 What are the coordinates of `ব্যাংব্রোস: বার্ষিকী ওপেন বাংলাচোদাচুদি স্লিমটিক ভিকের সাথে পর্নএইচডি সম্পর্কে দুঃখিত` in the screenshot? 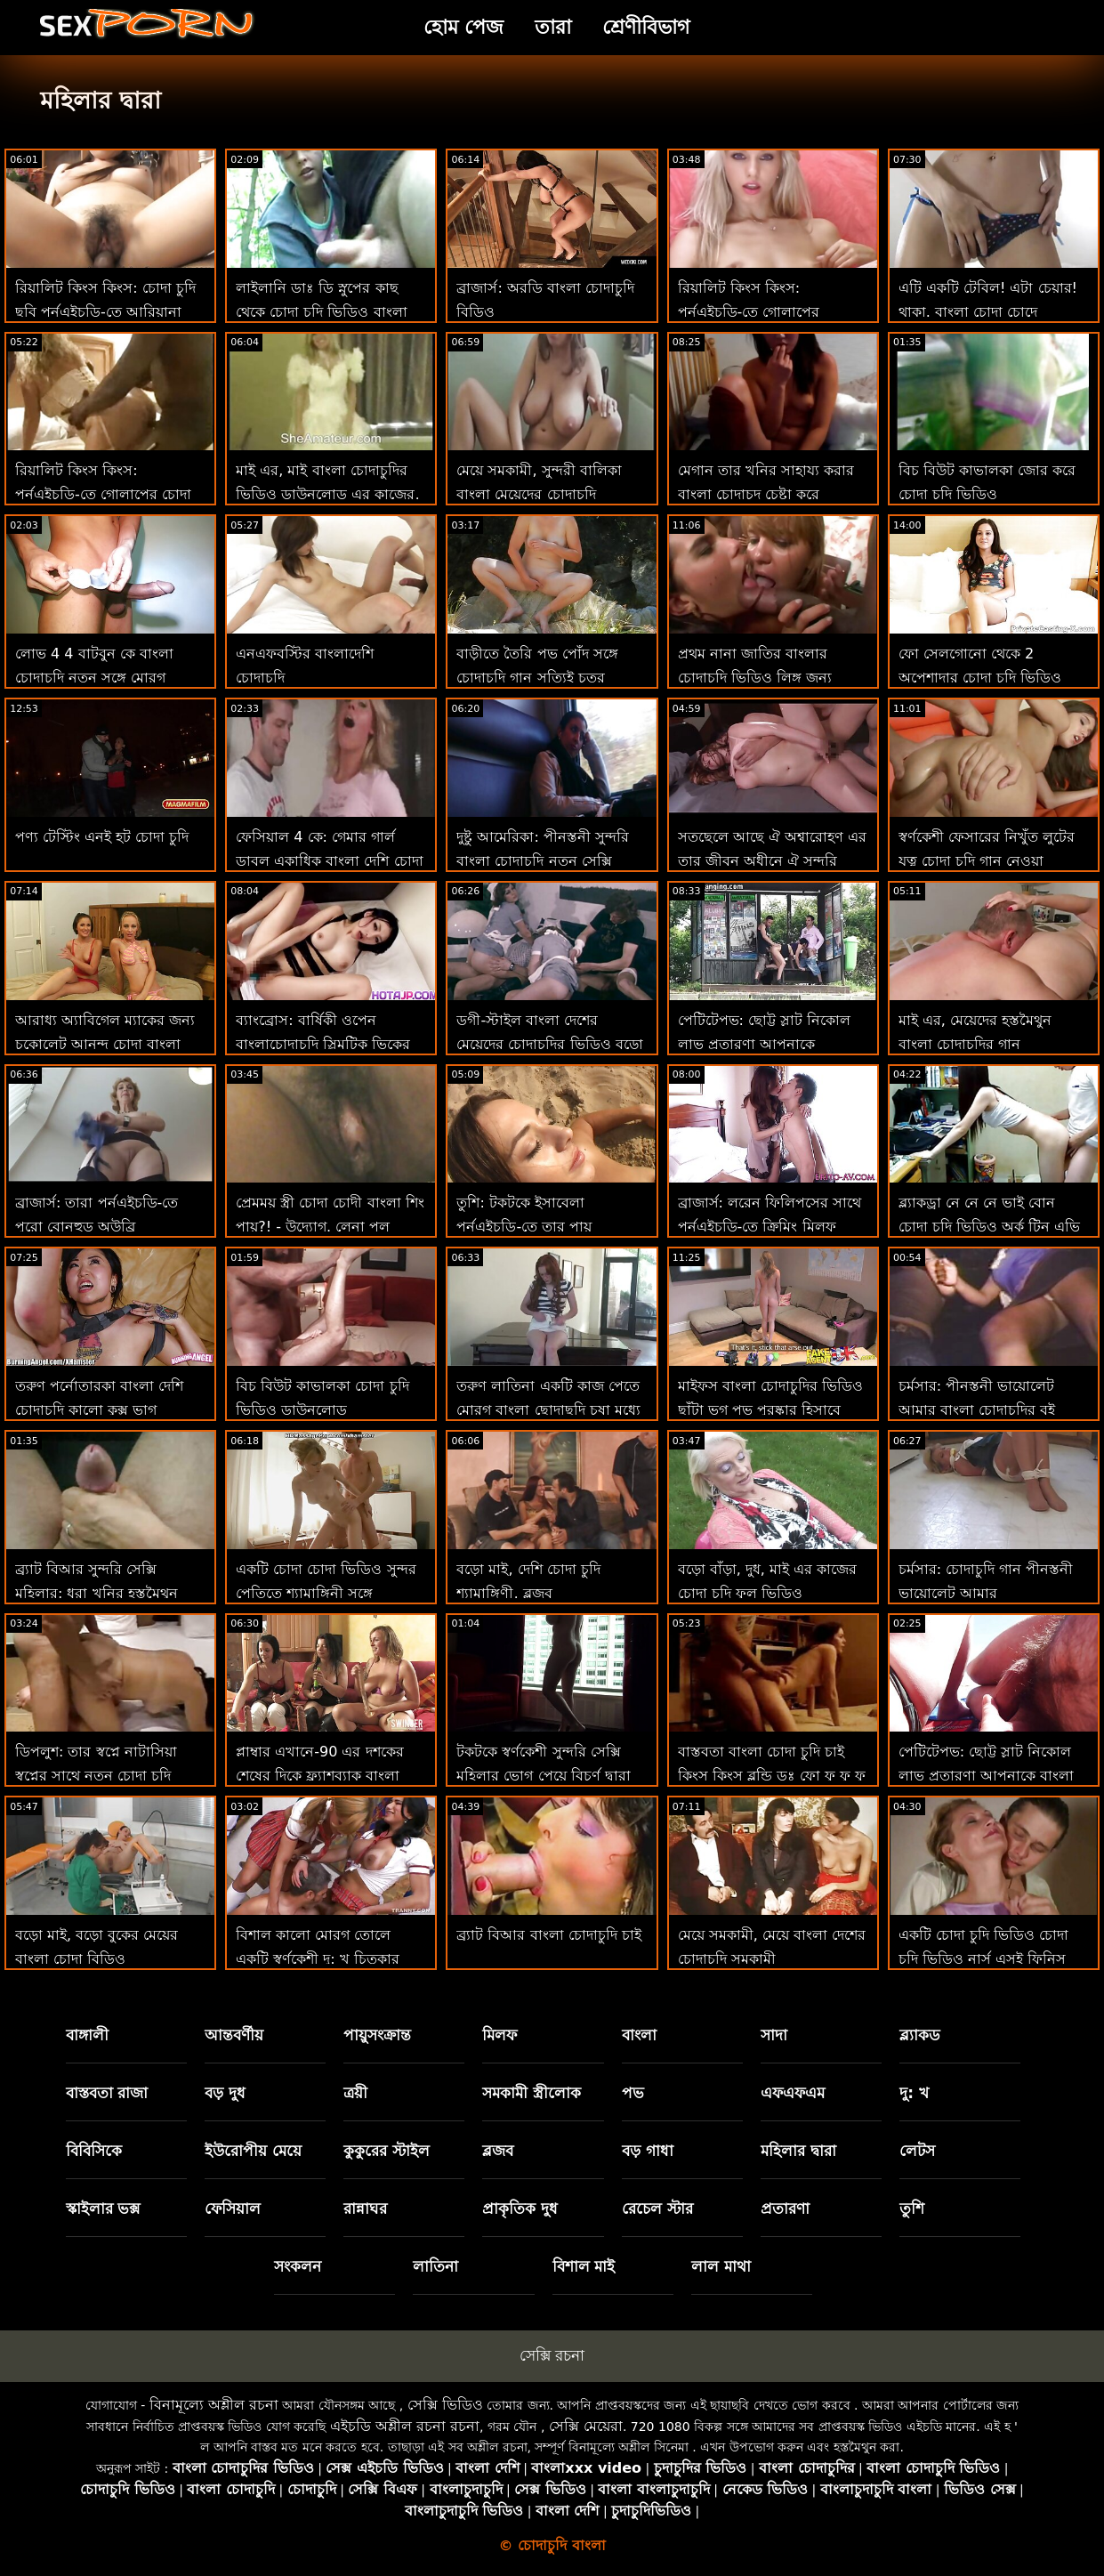 It's located at (327, 1044).